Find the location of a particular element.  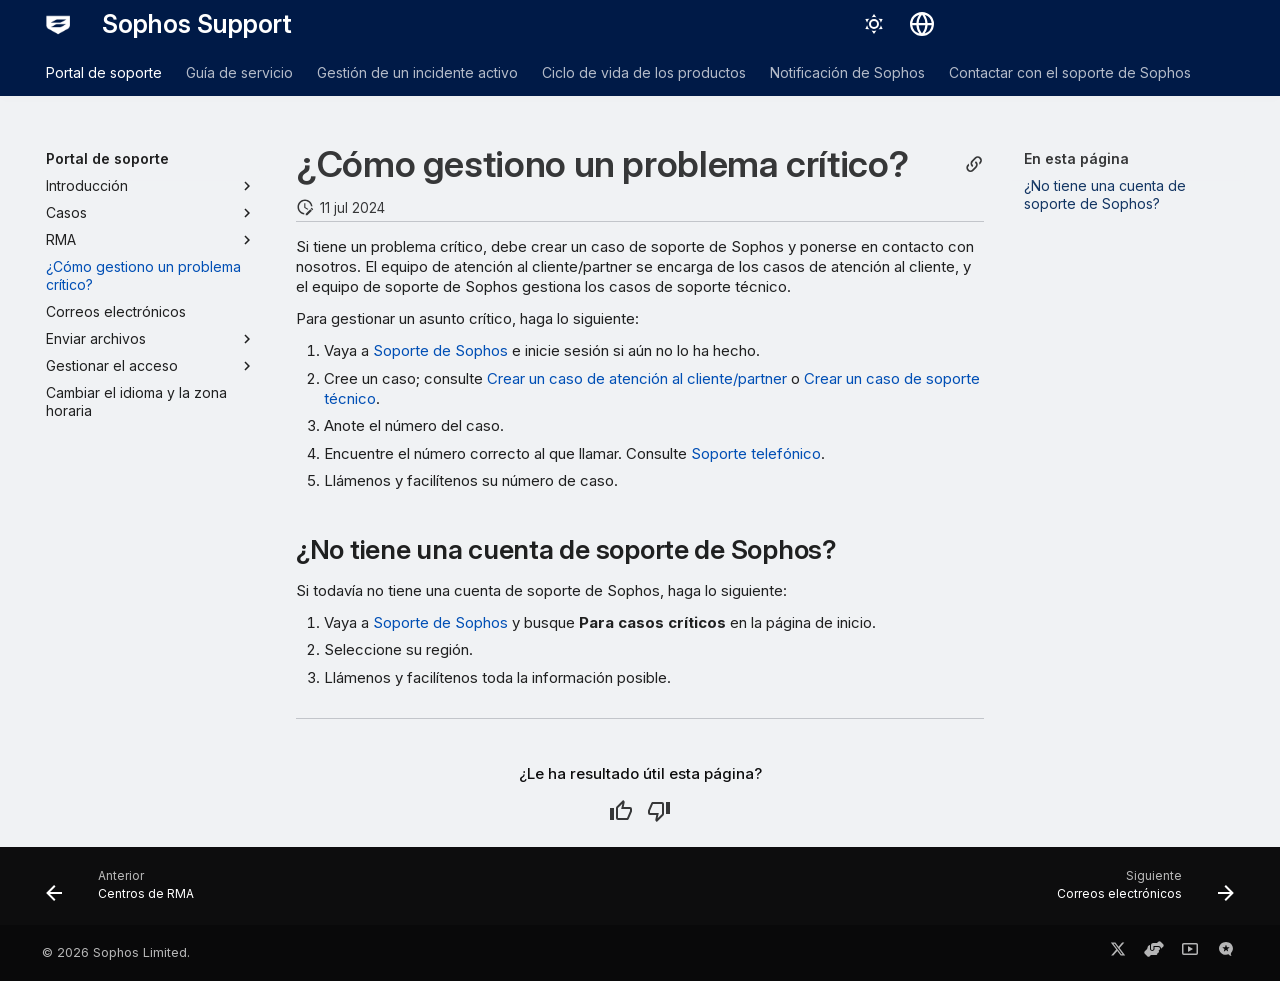

Ciclo de vida de los productos is located at coordinates (644, 72).